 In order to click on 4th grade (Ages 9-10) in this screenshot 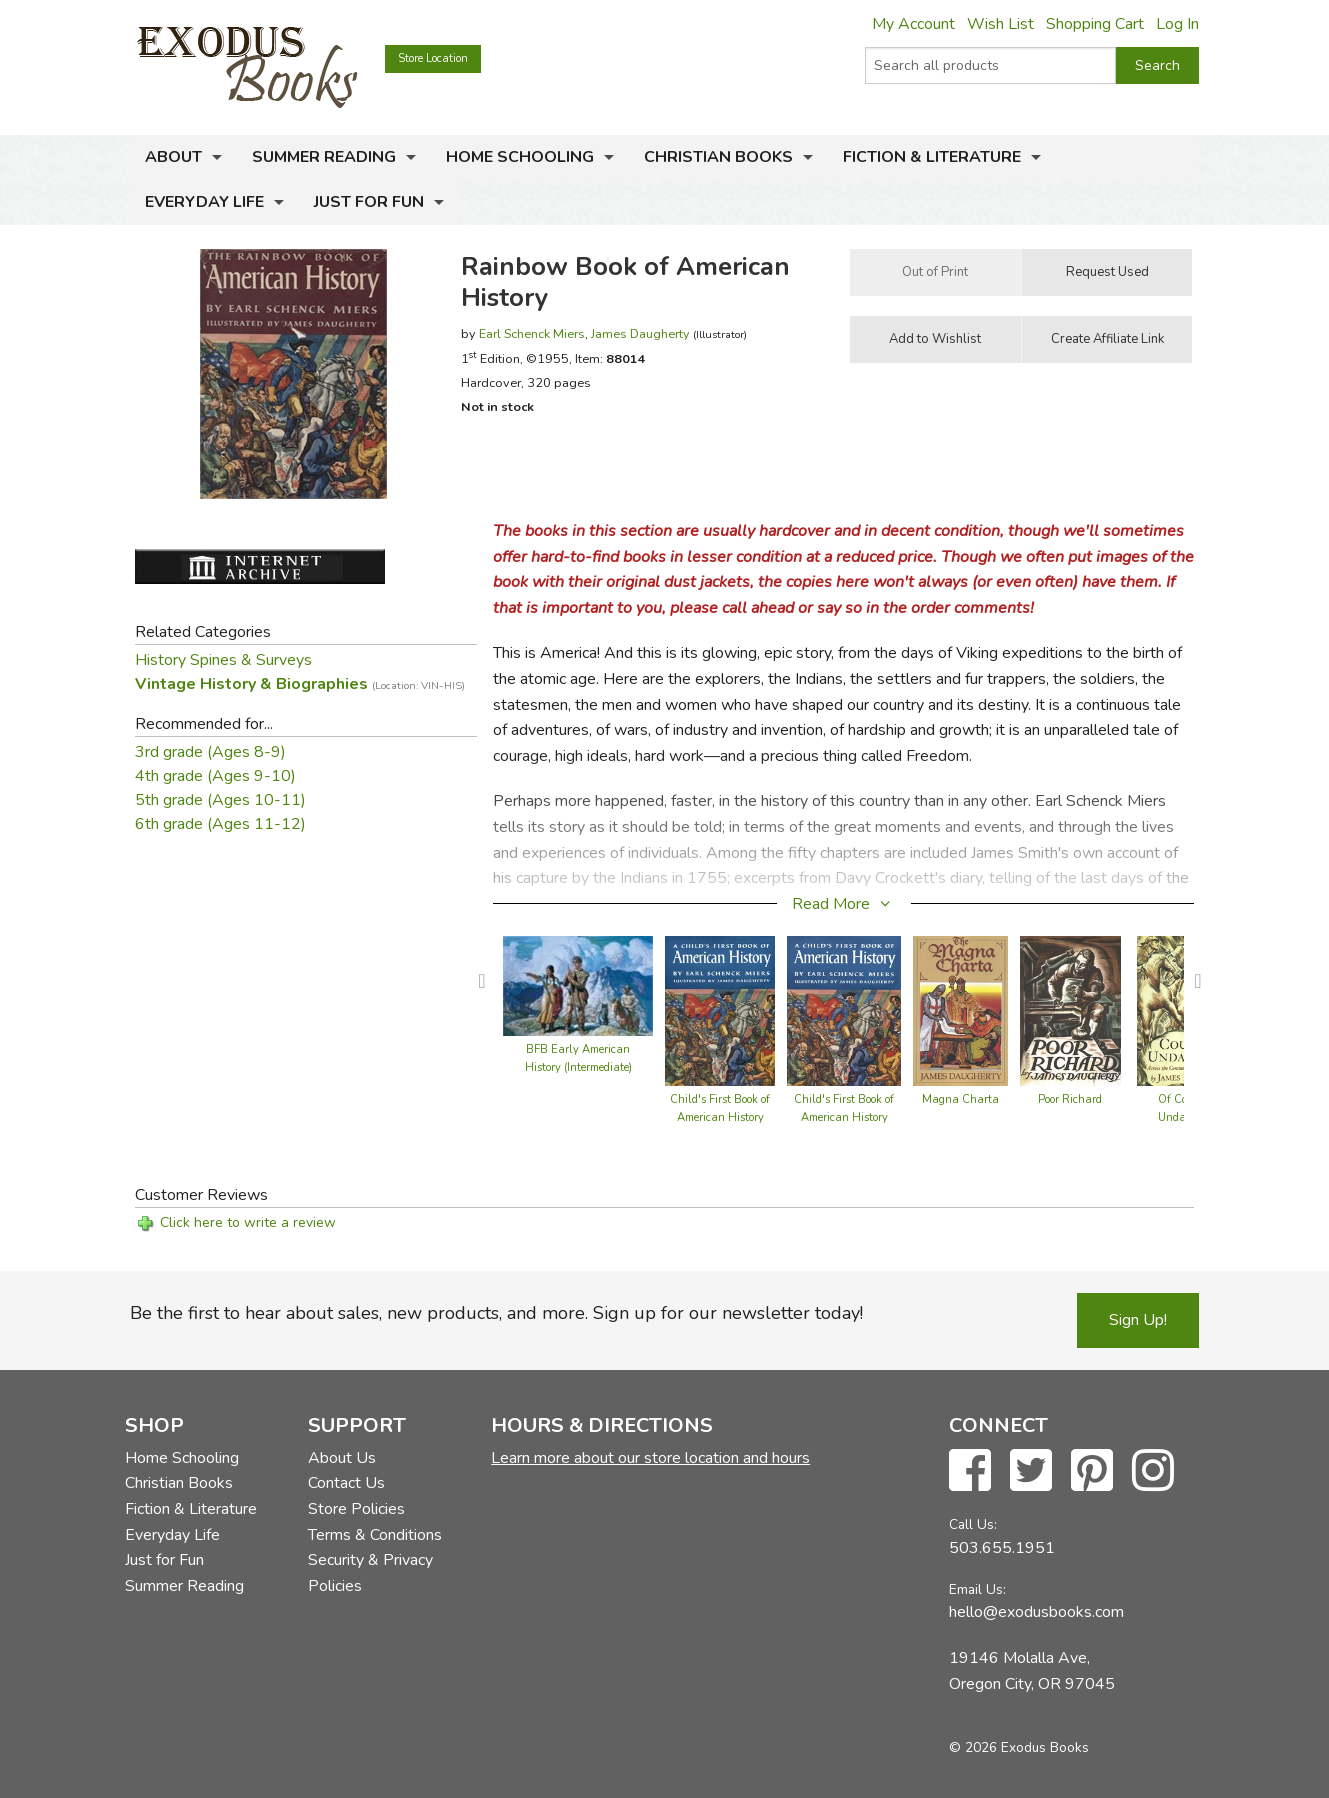, I will do `click(215, 776)`.